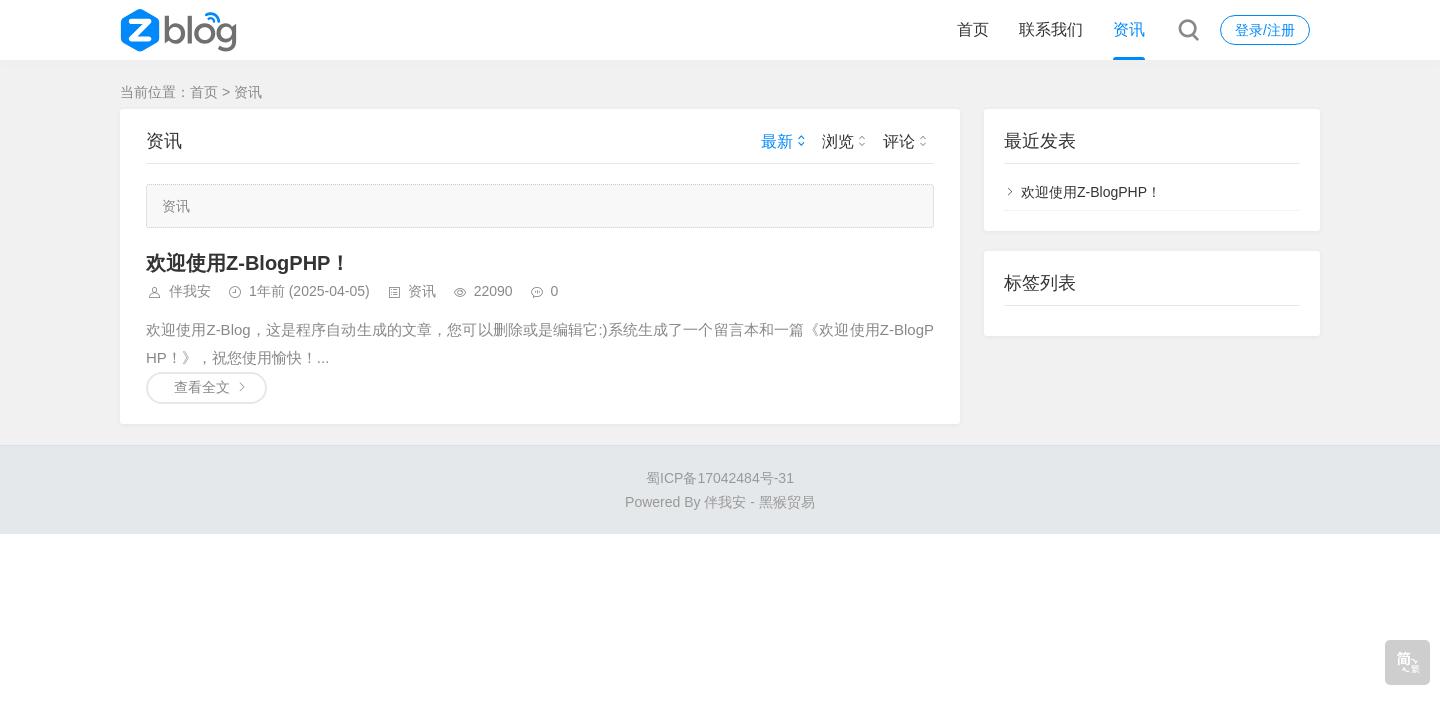 The width and height of the screenshot is (1440, 720). What do you see at coordinates (973, 29) in the screenshot?
I see `首页` at bounding box center [973, 29].